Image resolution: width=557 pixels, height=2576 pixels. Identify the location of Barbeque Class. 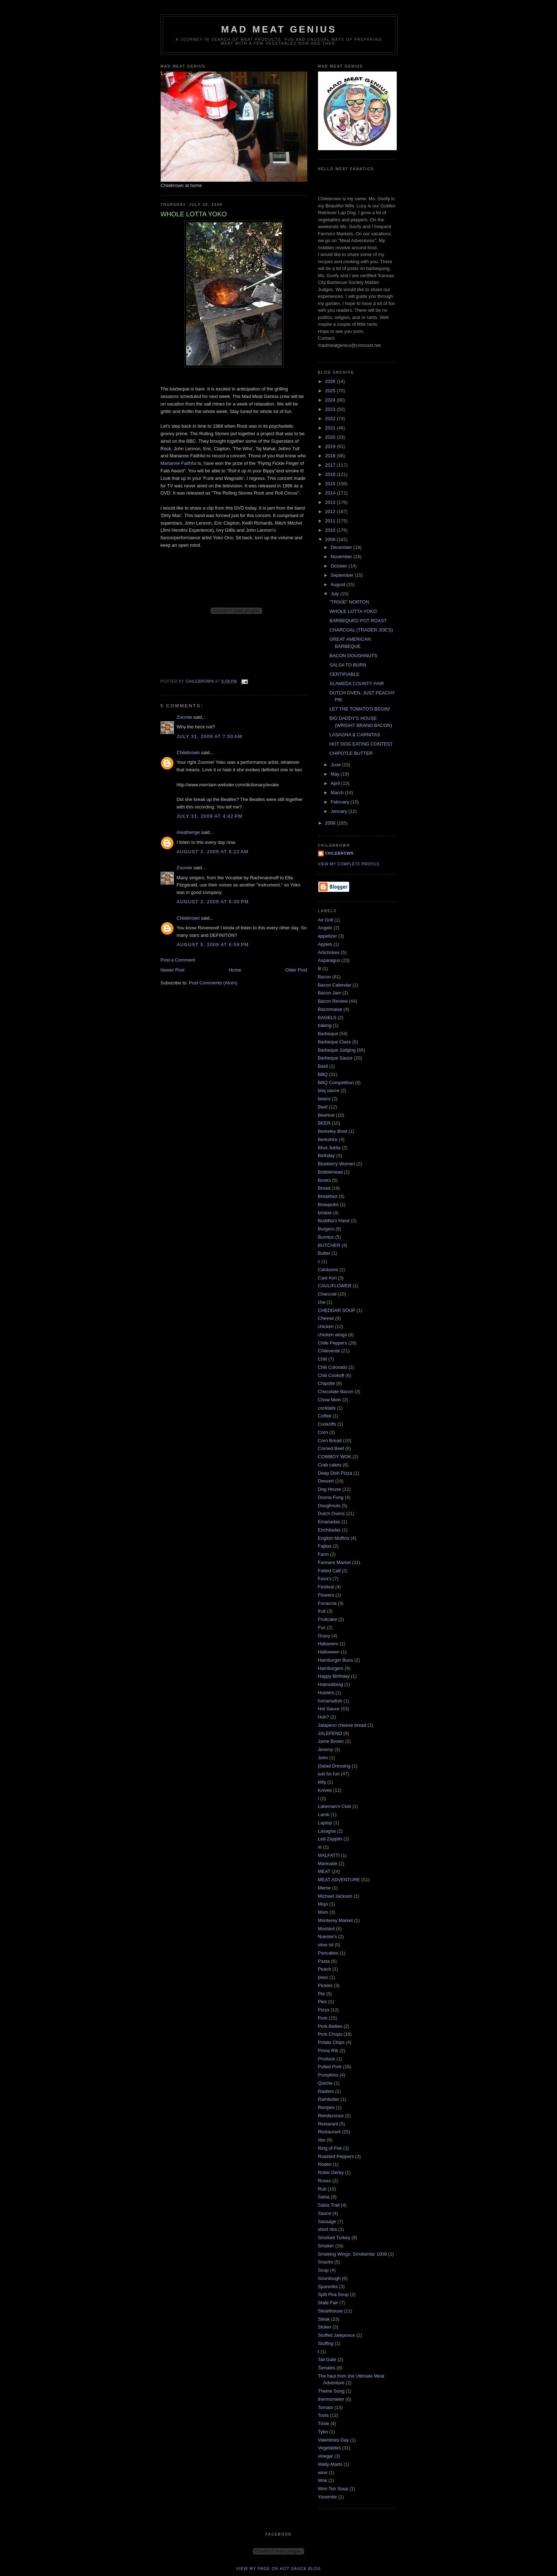
(334, 1041).